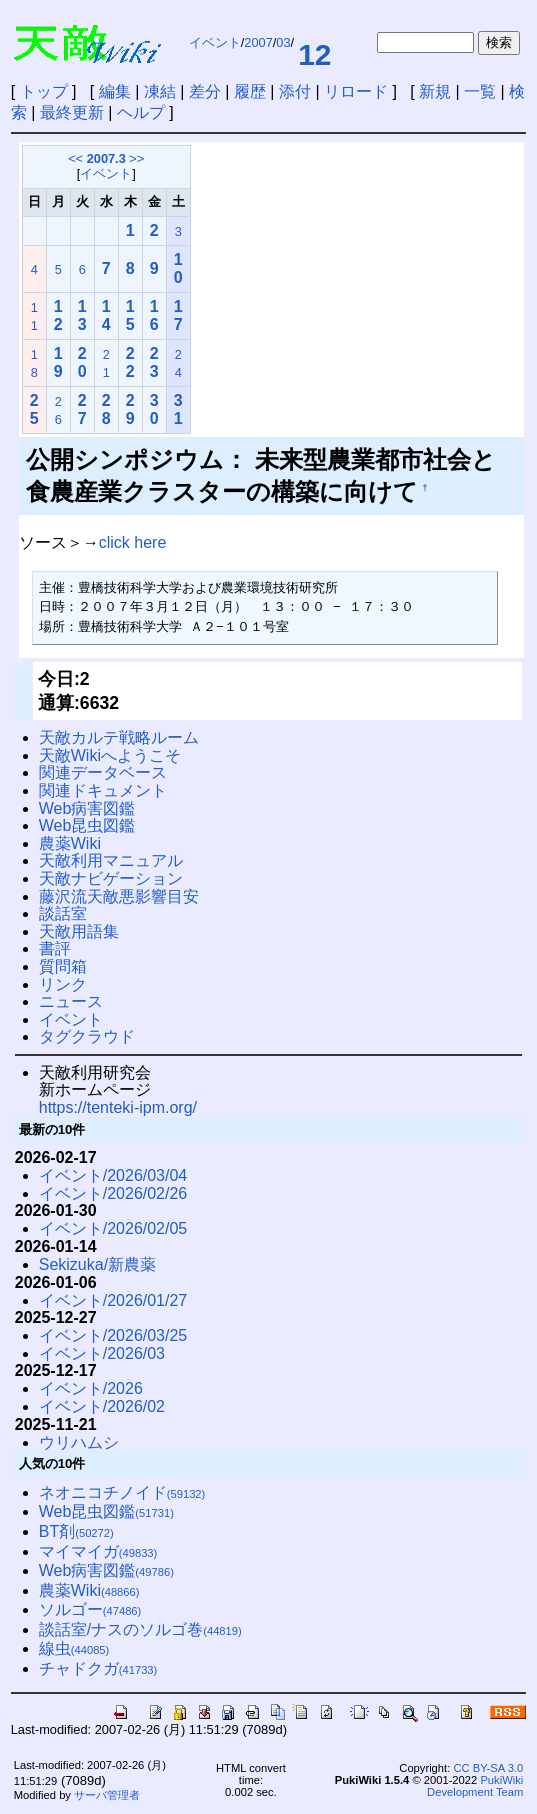 The image size is (537, 1814). What do you see at coordinates (72, 112) in the screenshot?
I see `最終更新` at bounding box center [72, 112].